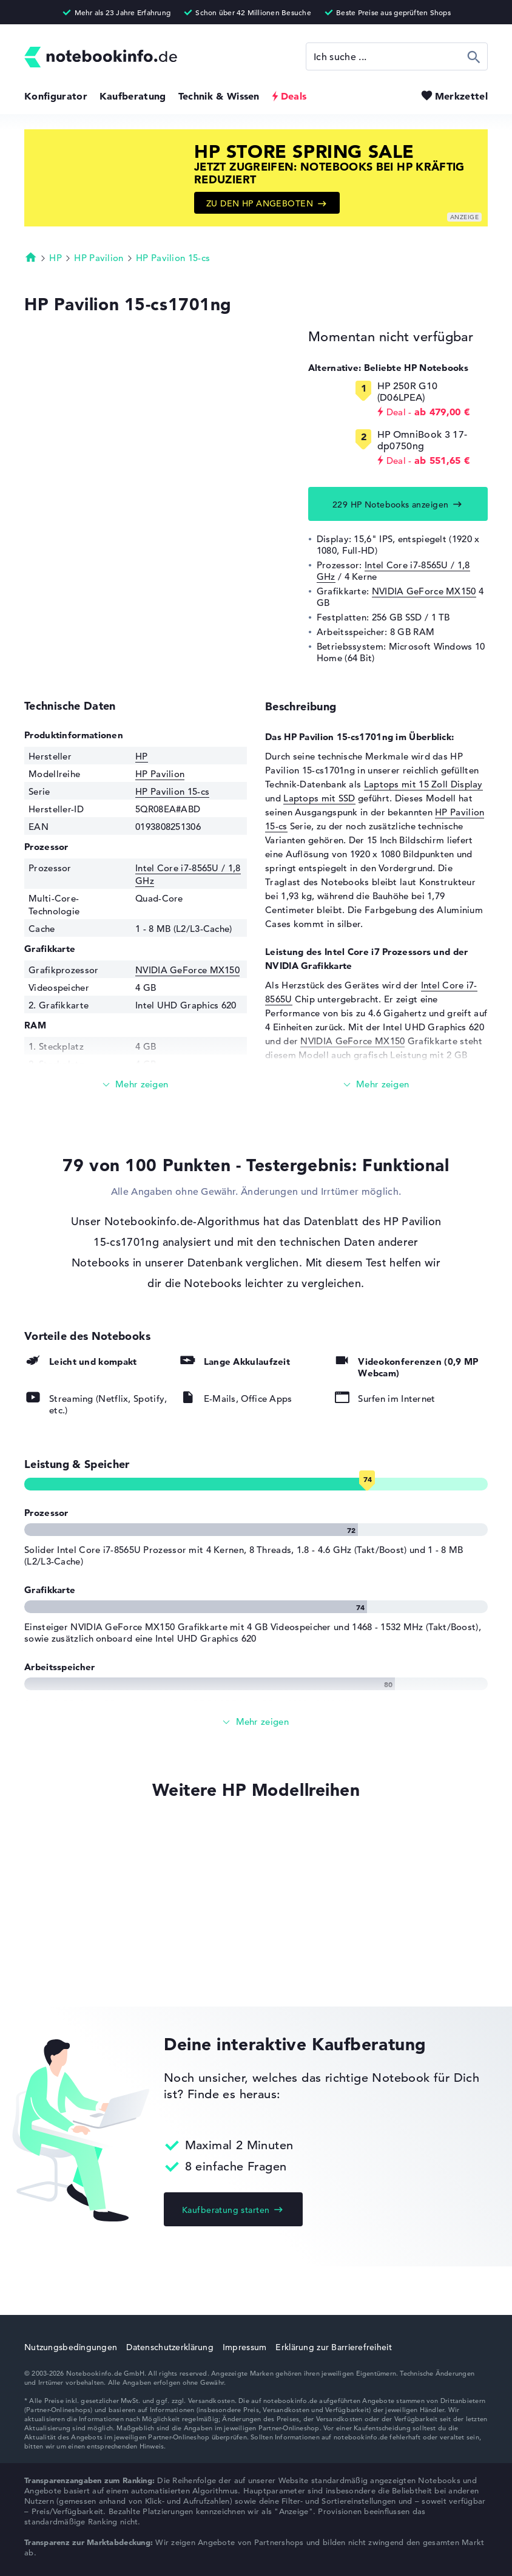 This screenshot has height=2576, width=512. What do you see at coordinates (390, 504) in the screenshot?
I see `229 HP Notebooks anzeigen` at bounding box center [390, 504].